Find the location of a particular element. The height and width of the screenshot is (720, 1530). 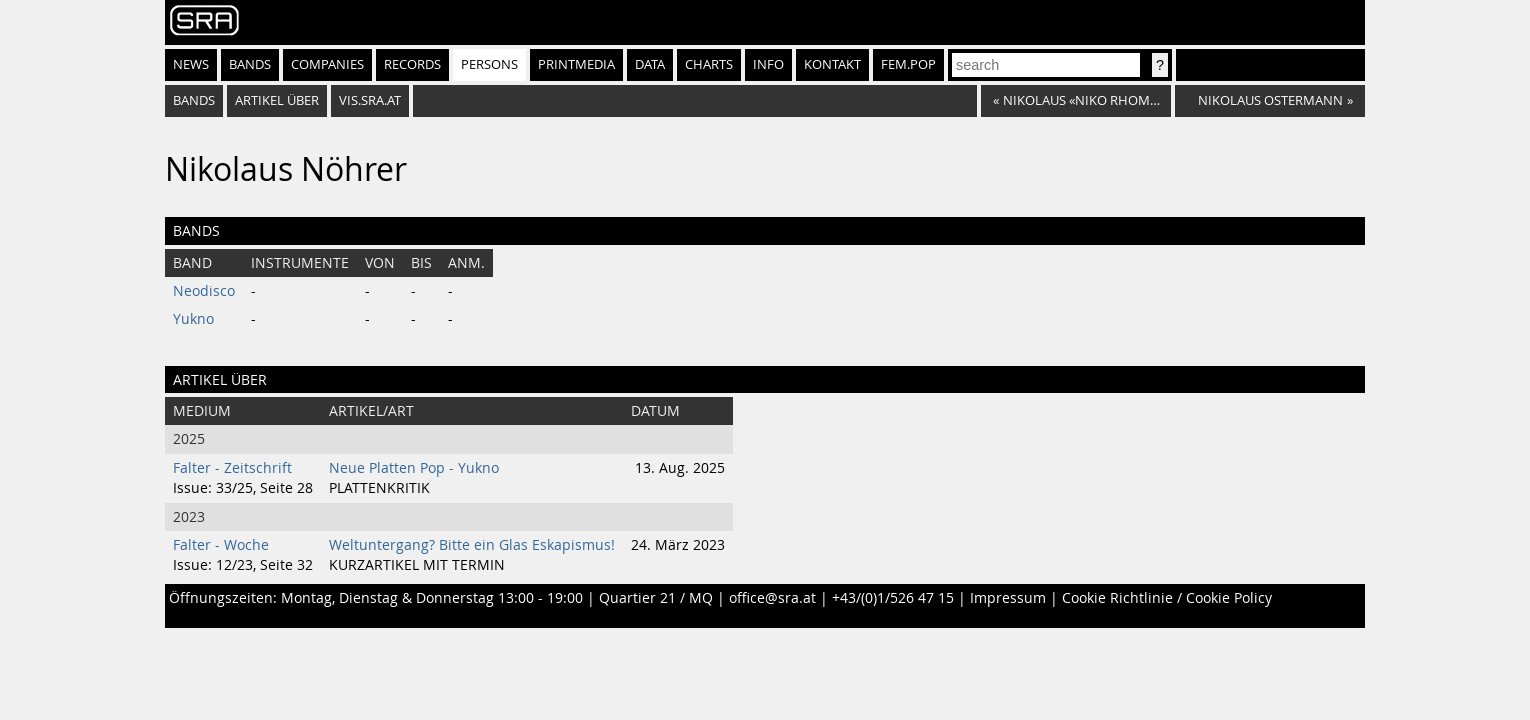

Quartier 21 / MQ is located at coordinates (656, 598).